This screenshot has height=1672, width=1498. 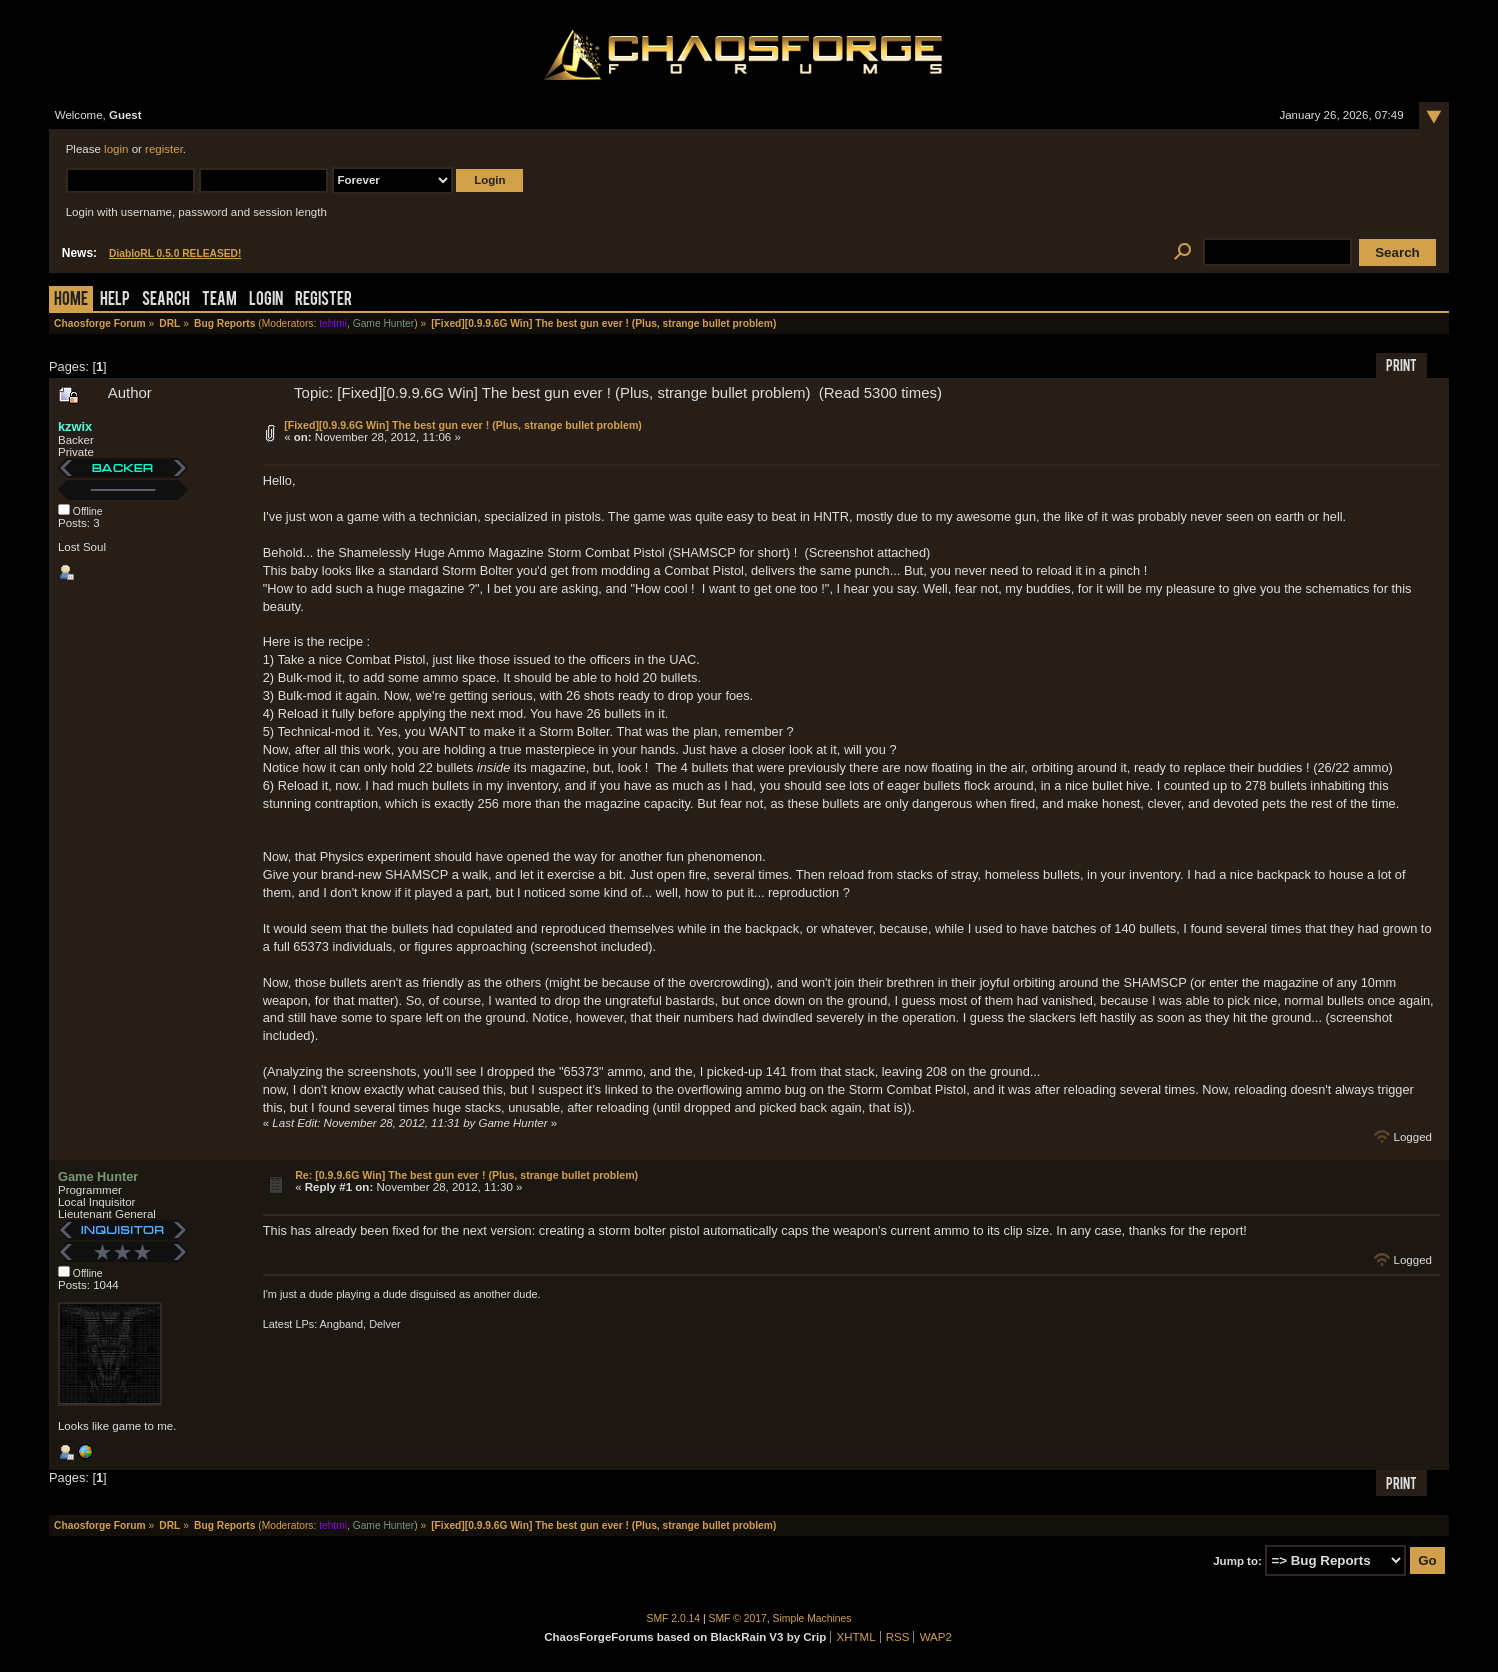 I want to click on Jump to:, so click(x=1237, y=1561).